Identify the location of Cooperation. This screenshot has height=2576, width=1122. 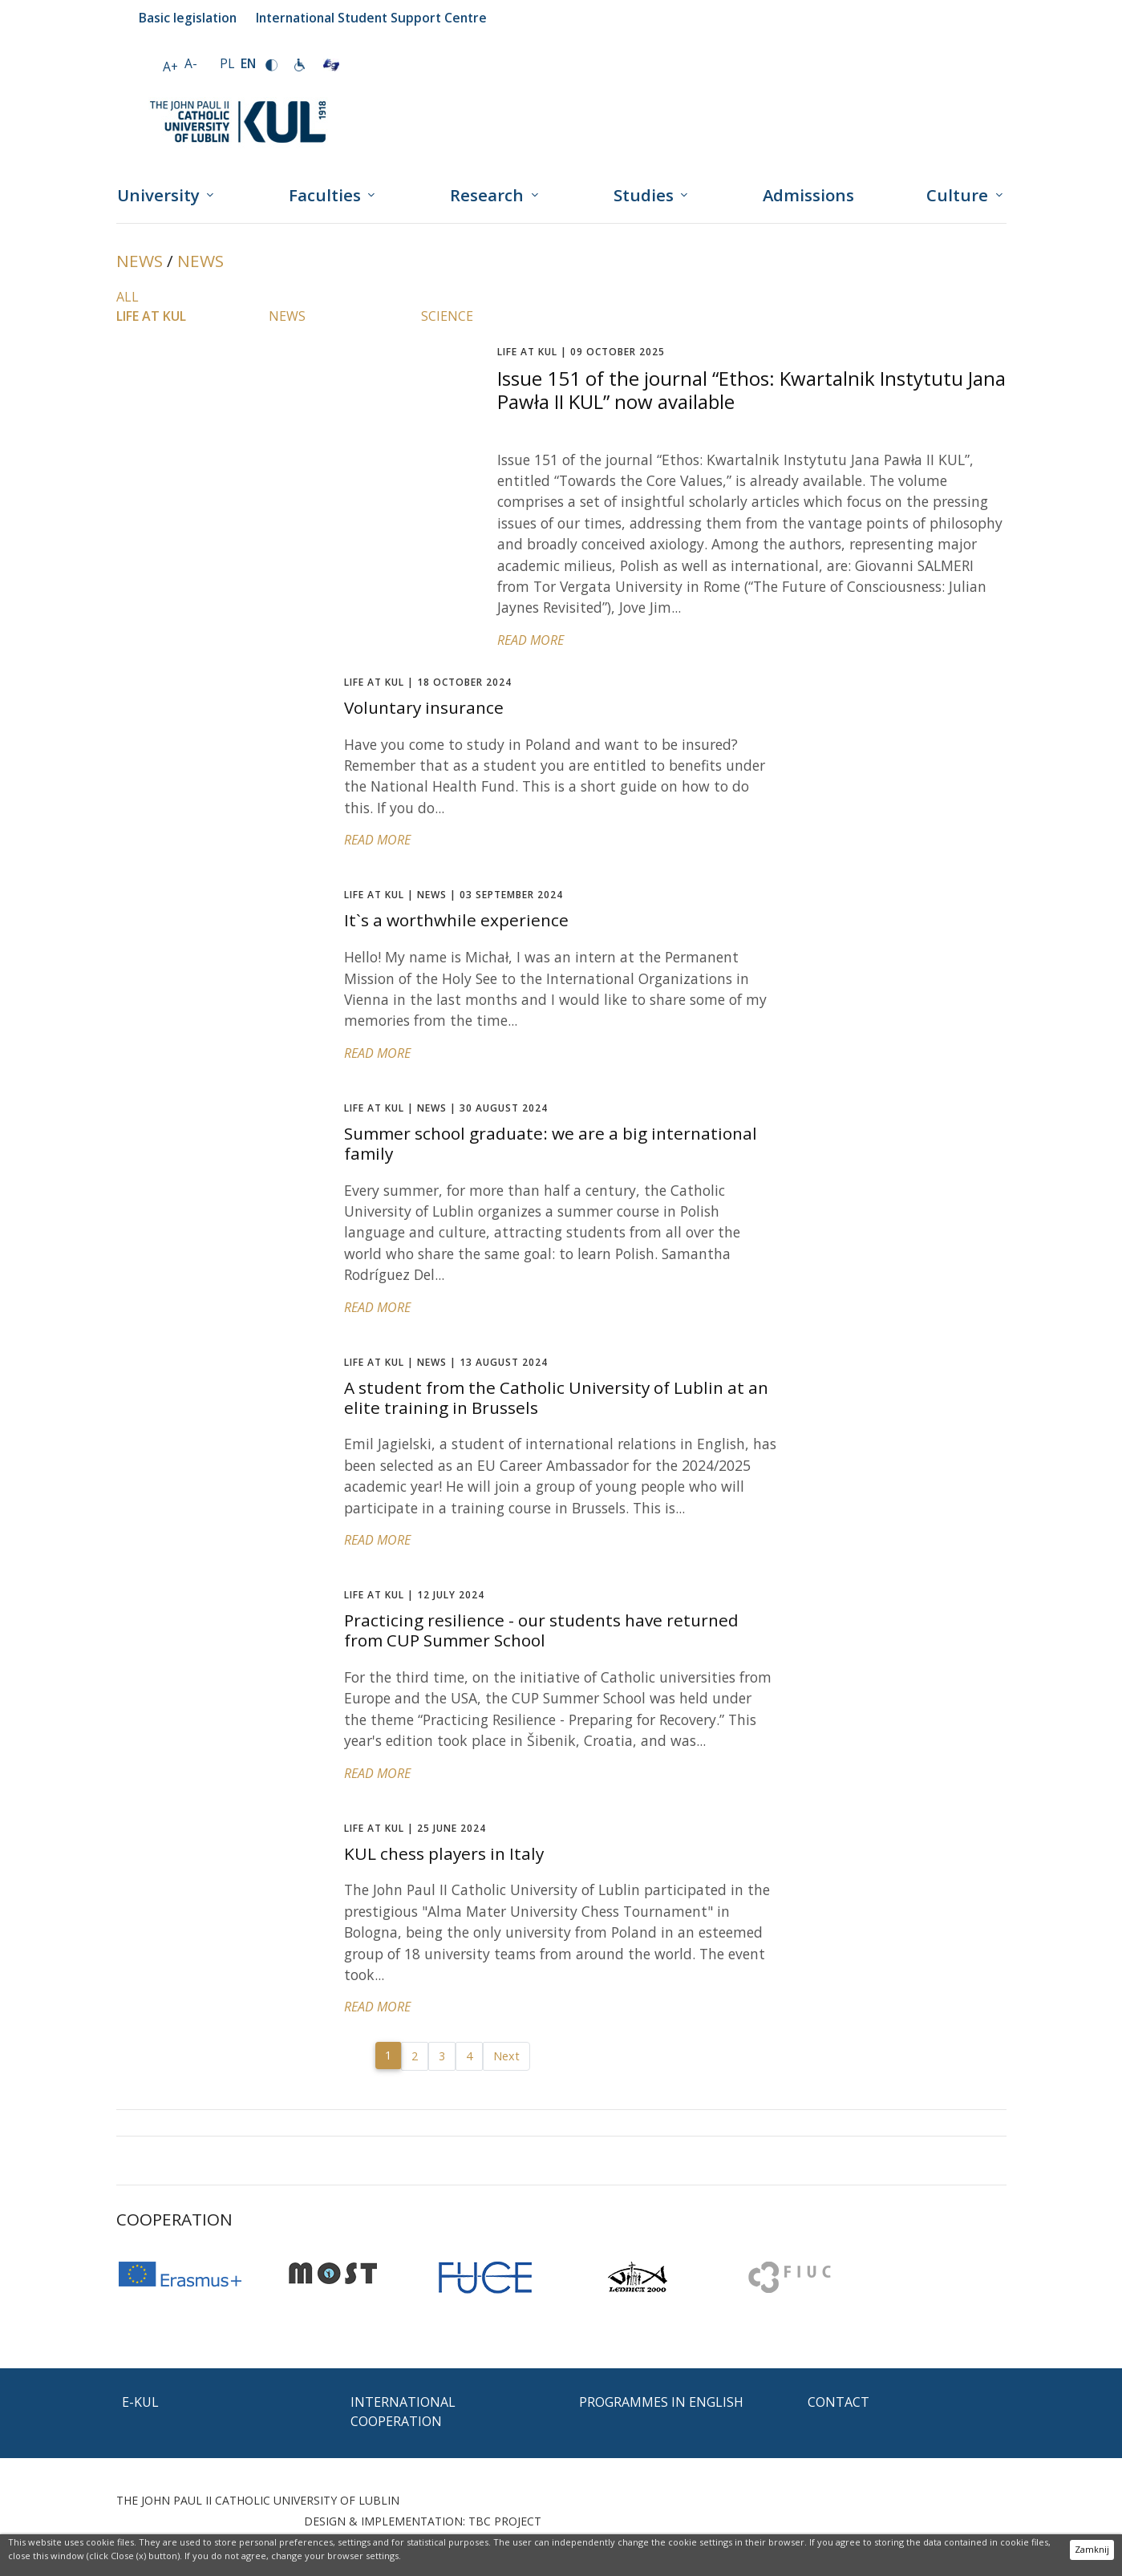
(174, 2219).